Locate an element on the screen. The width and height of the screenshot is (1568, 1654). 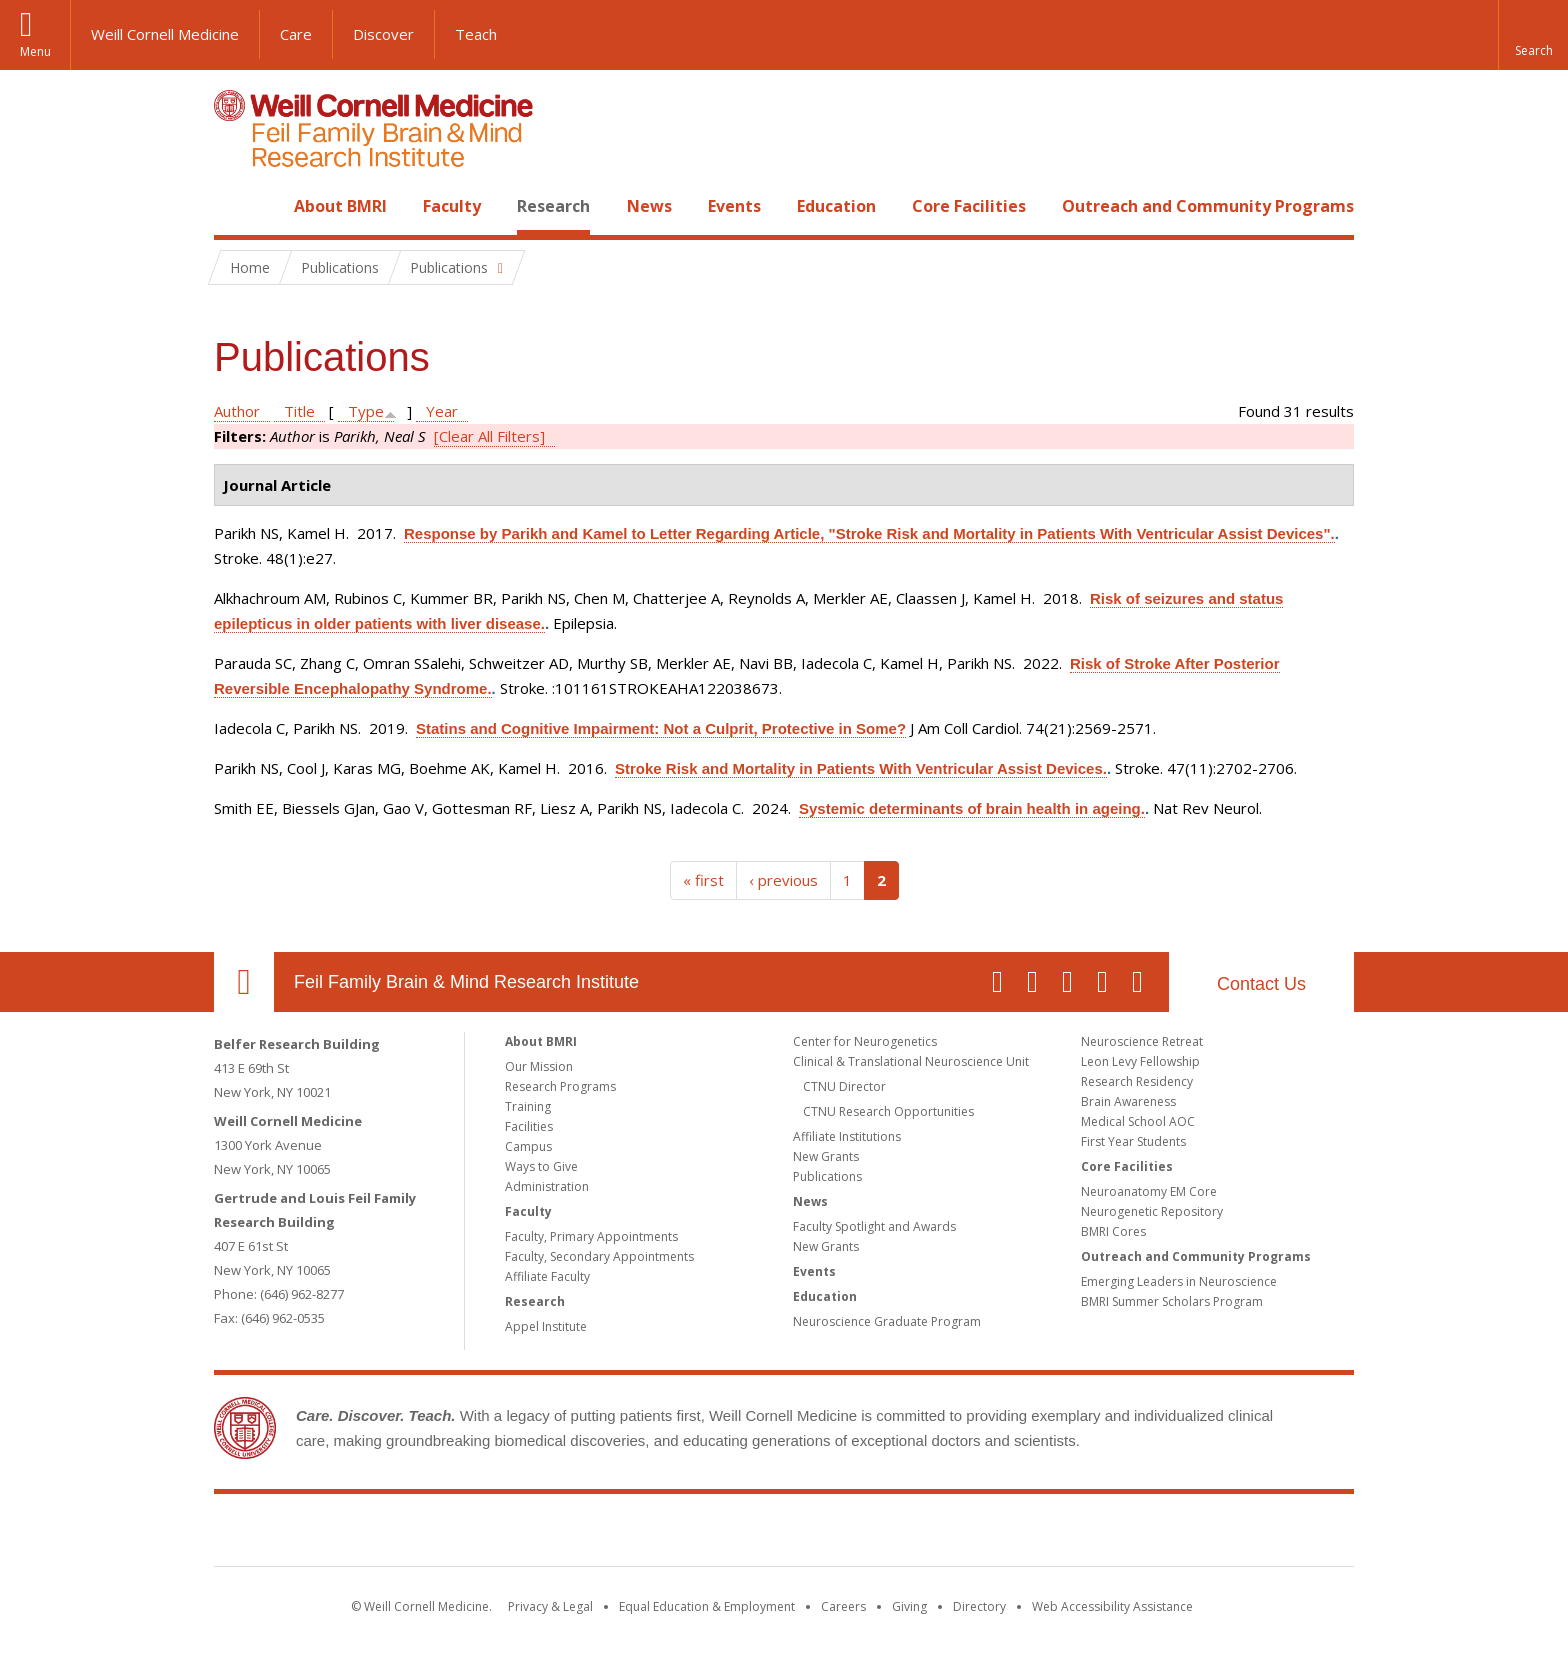
Directory [Go to the WCM Directory Search] is located at coordinates (979, 1606).